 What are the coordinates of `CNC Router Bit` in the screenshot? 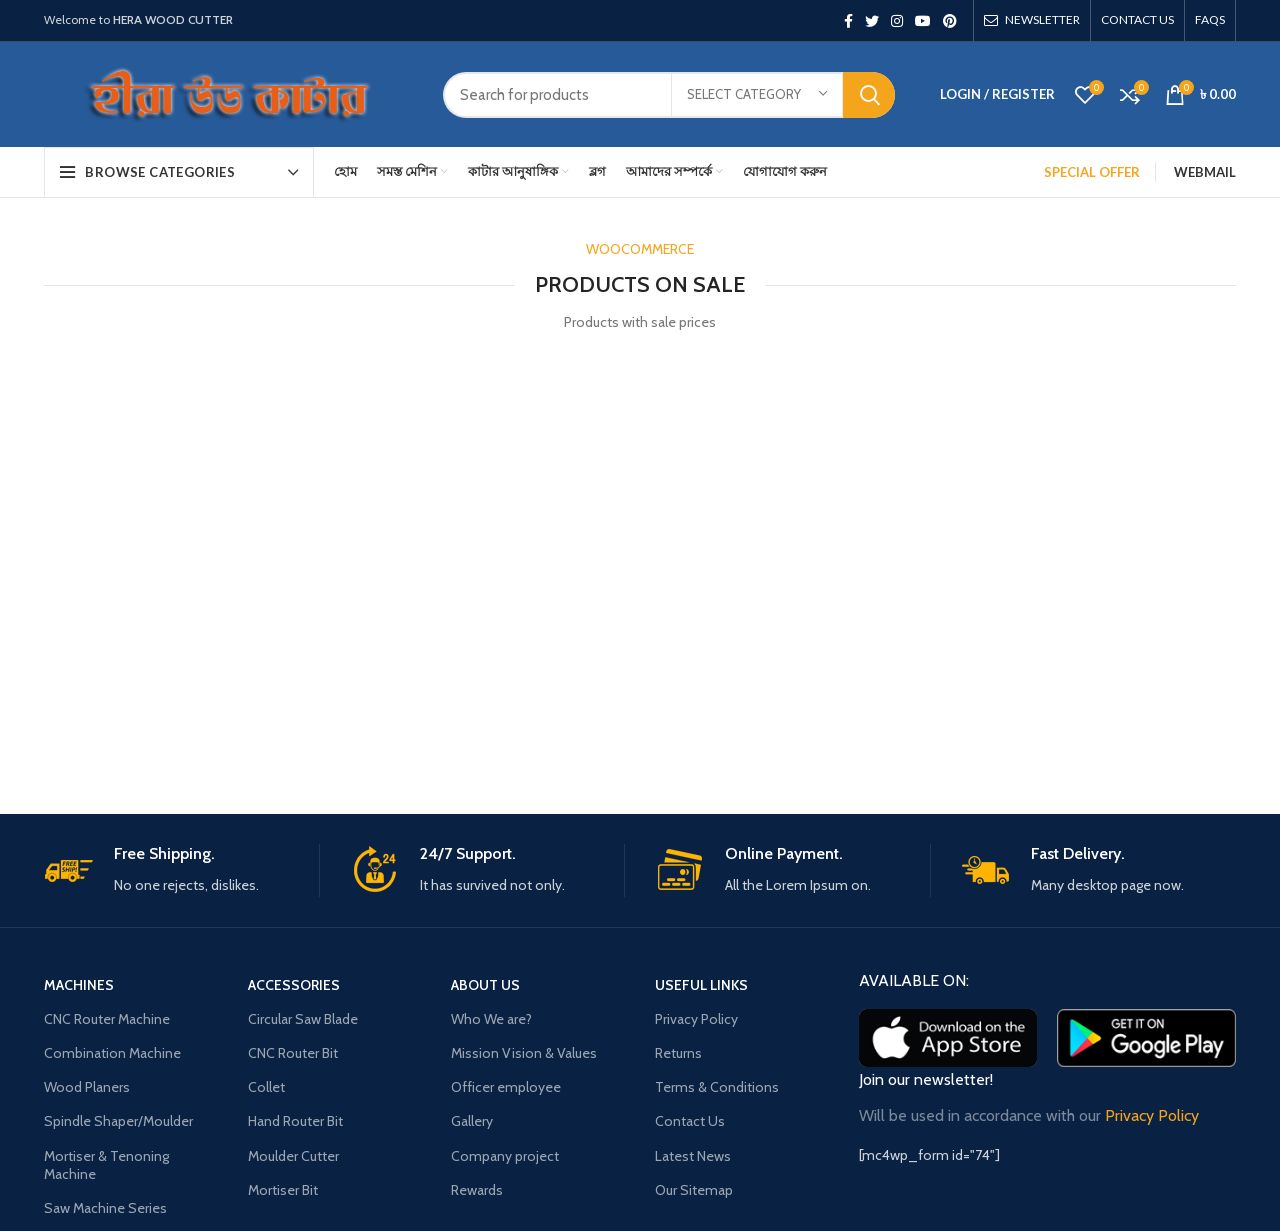 It's located at (293, 1053).